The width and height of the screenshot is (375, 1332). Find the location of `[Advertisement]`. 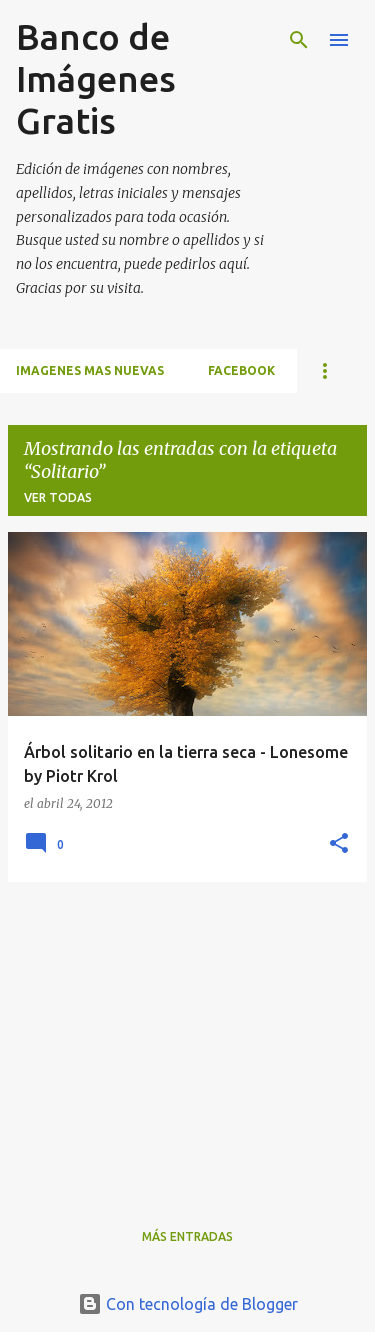

[Advertisement] is located at coordinates (187, 1038).